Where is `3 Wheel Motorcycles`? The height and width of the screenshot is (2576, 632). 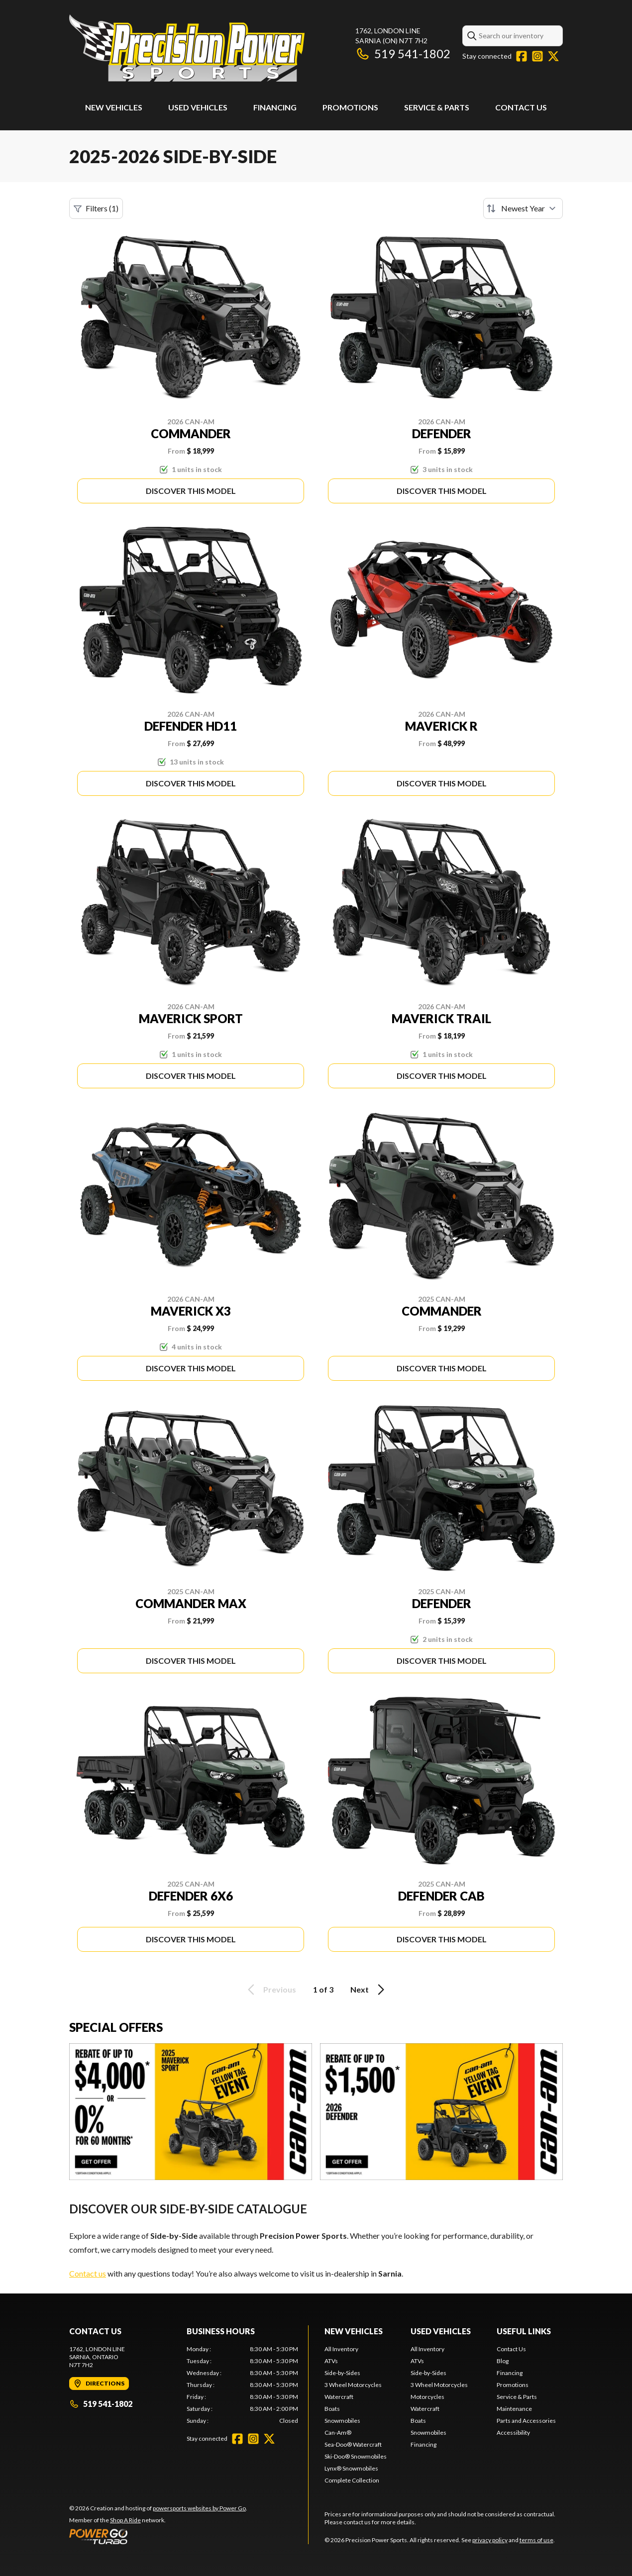
3 Wheel Motorcycles is located at coordinates (353, 2384).